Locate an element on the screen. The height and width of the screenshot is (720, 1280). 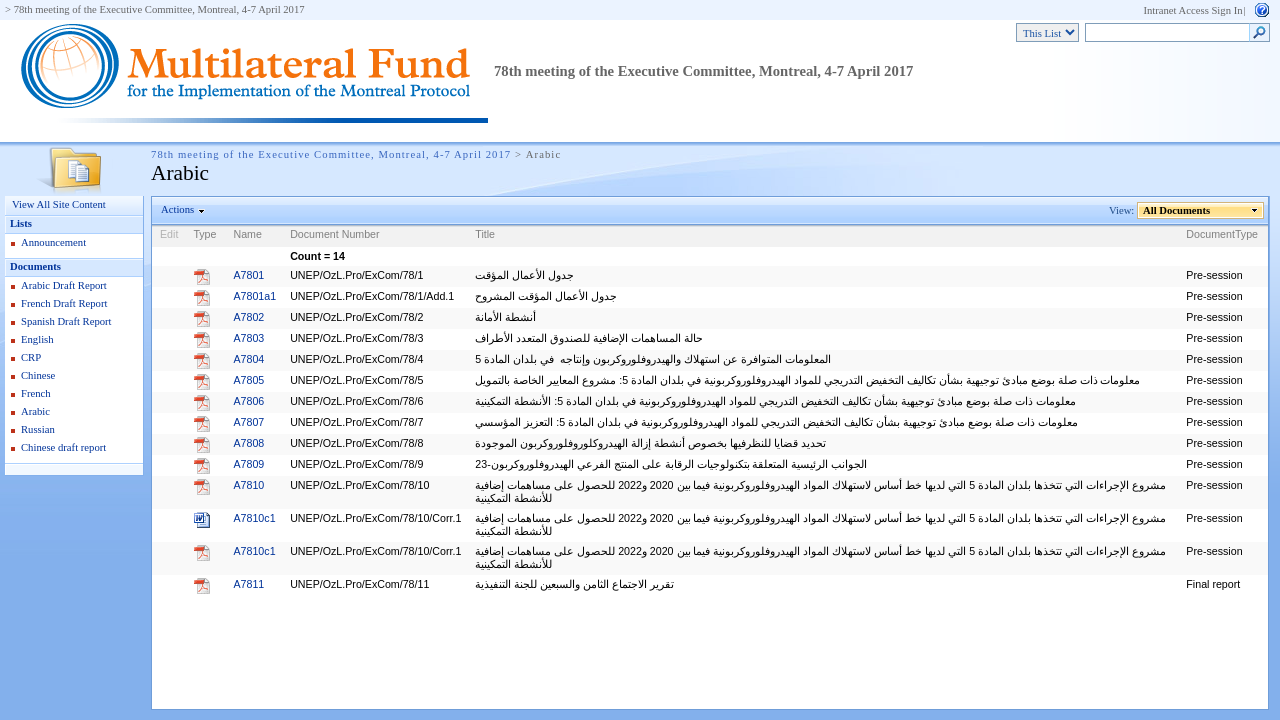
All Documents is located at coordinates (1177, 210).